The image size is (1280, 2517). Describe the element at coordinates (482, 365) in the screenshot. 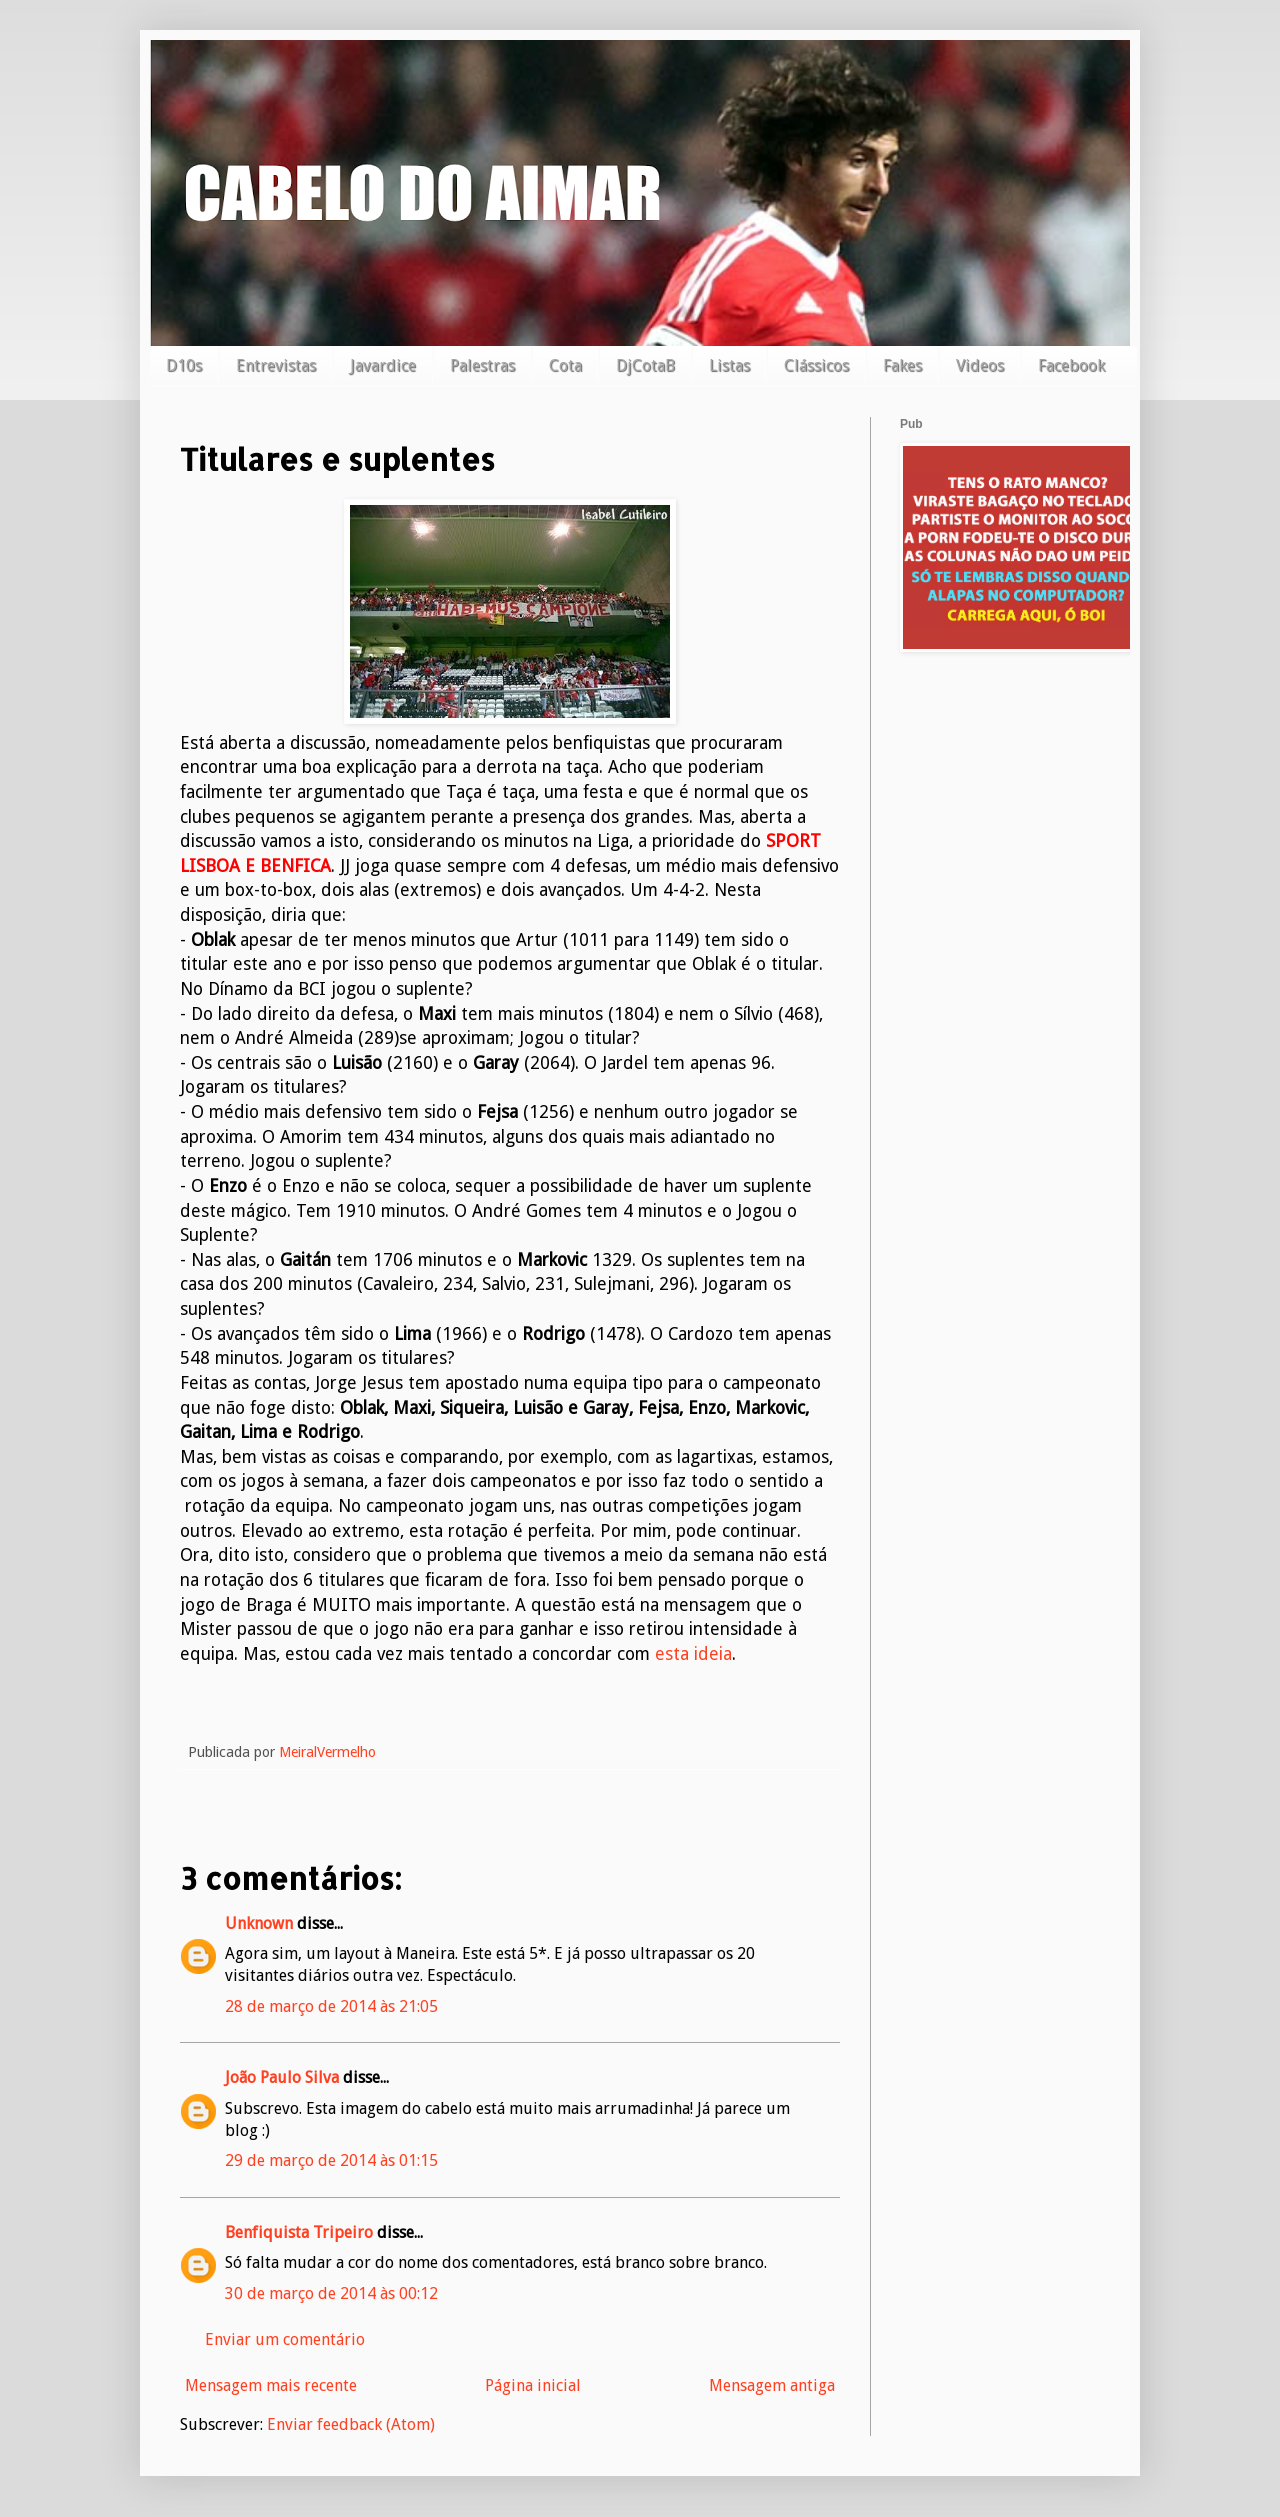

I see `Palestras` at that location.